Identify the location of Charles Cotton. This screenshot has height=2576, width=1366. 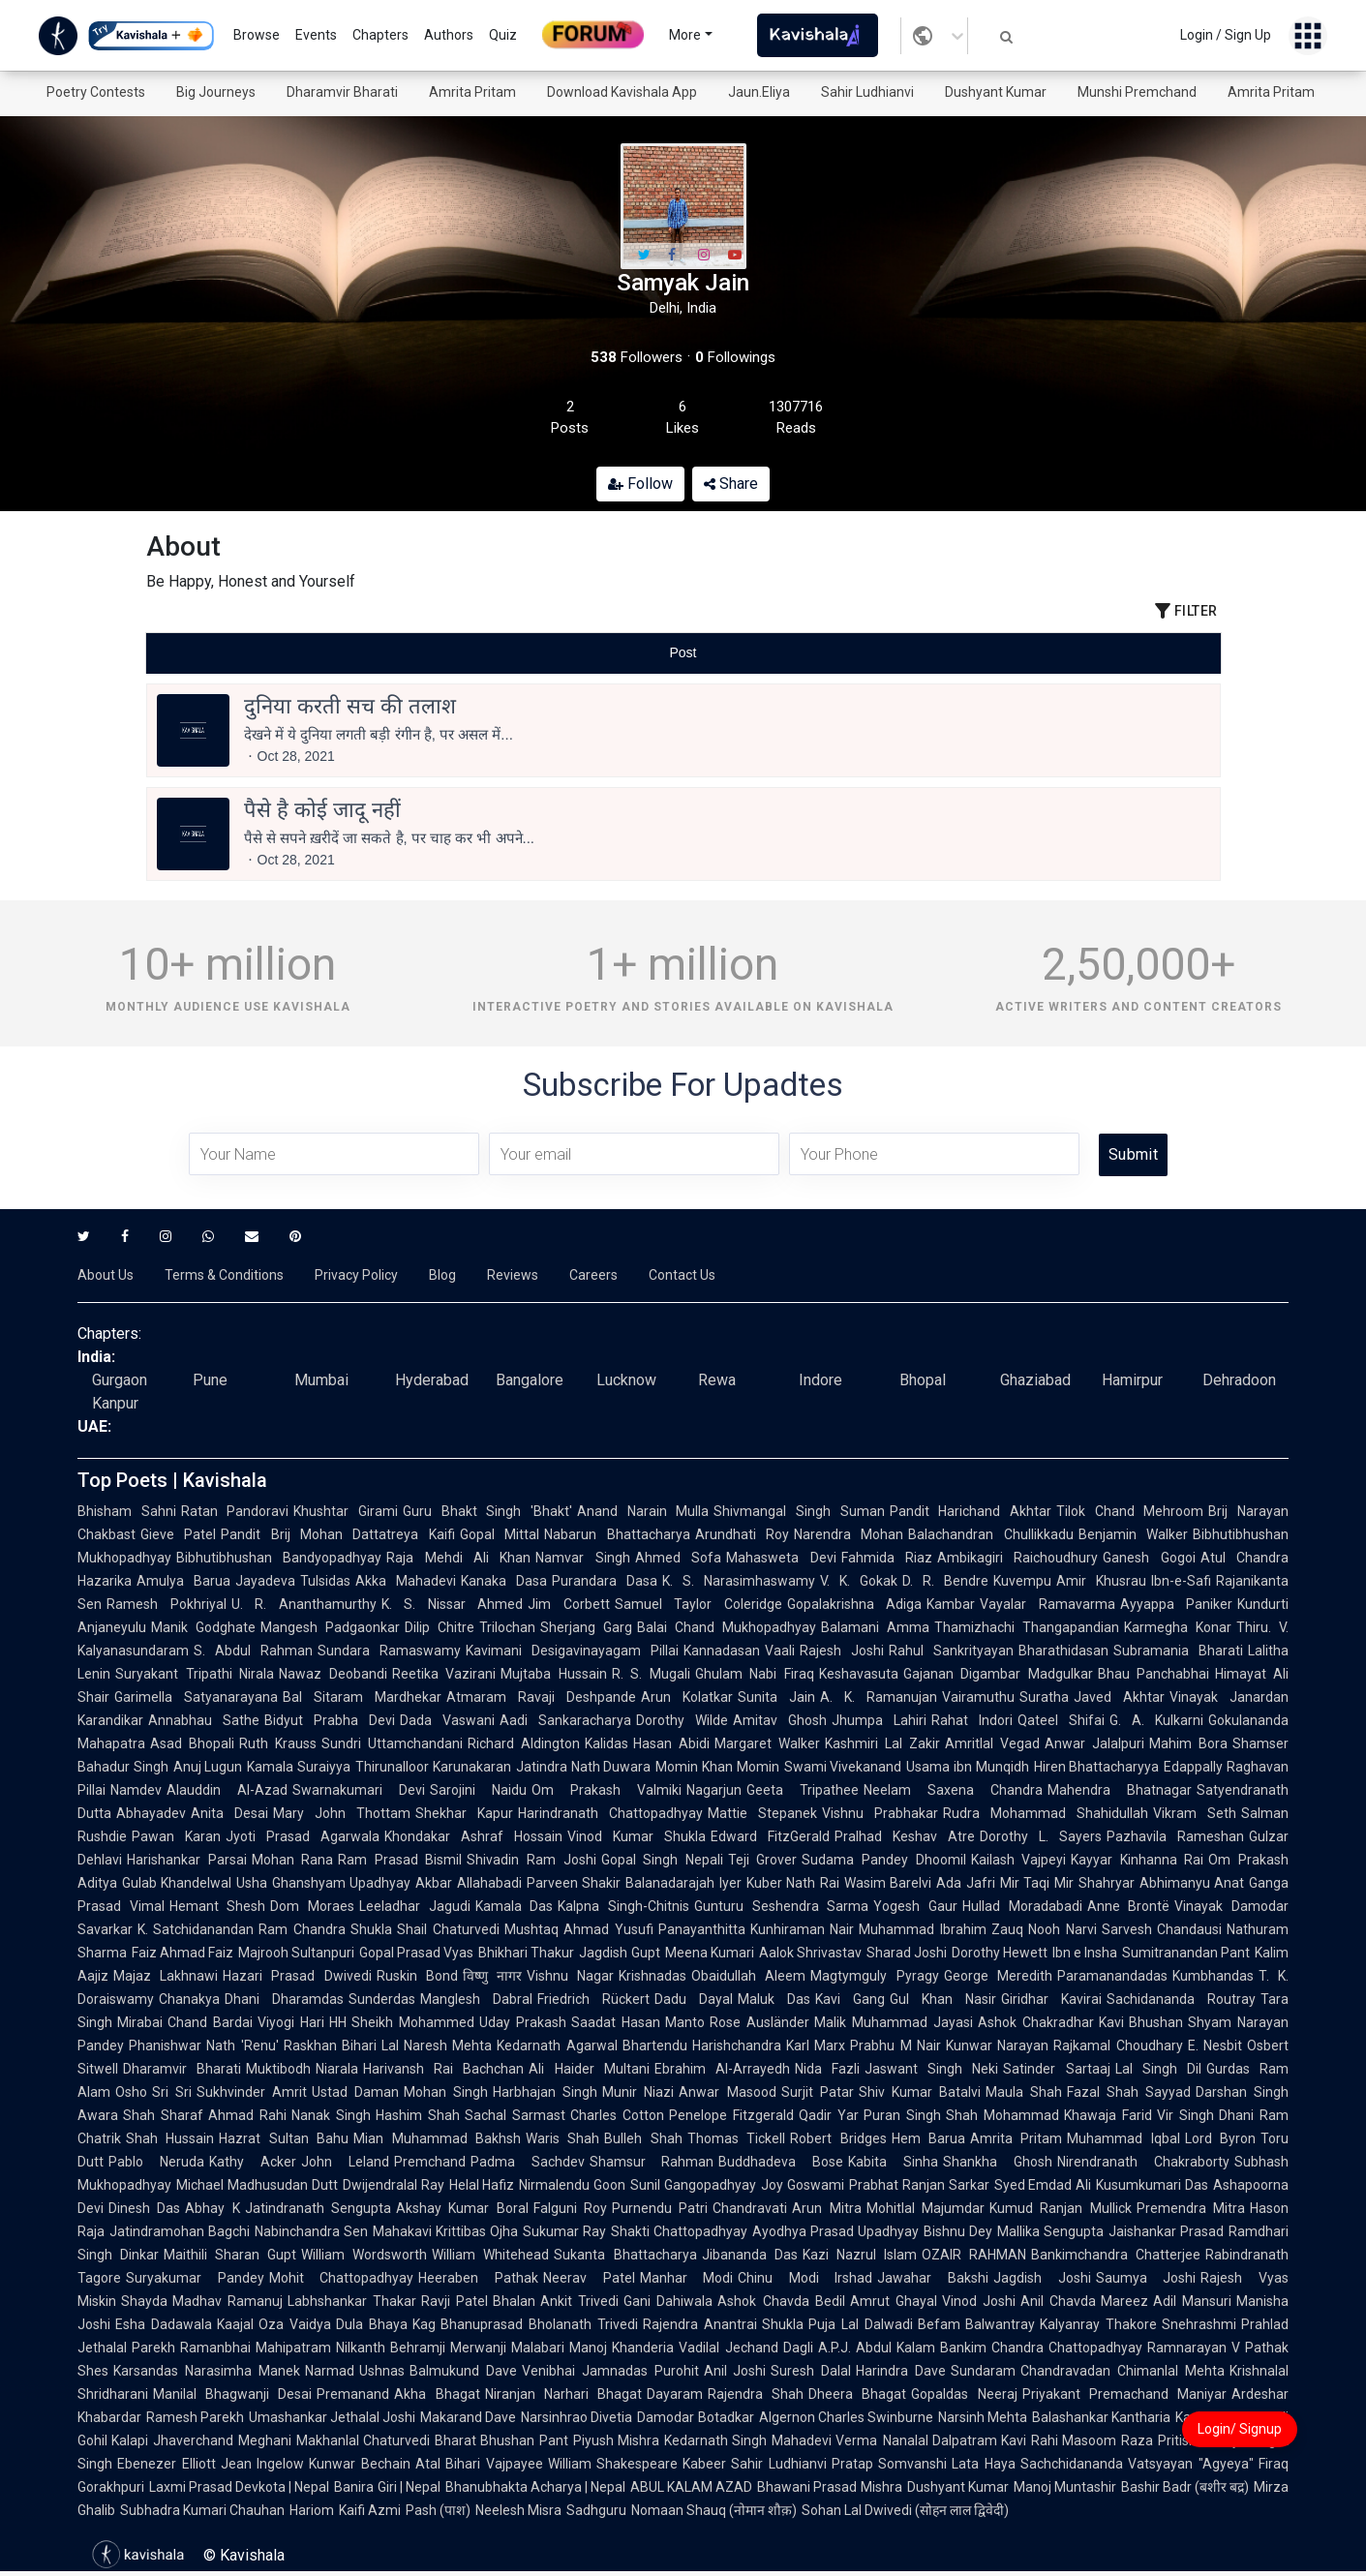
(617, 2115).